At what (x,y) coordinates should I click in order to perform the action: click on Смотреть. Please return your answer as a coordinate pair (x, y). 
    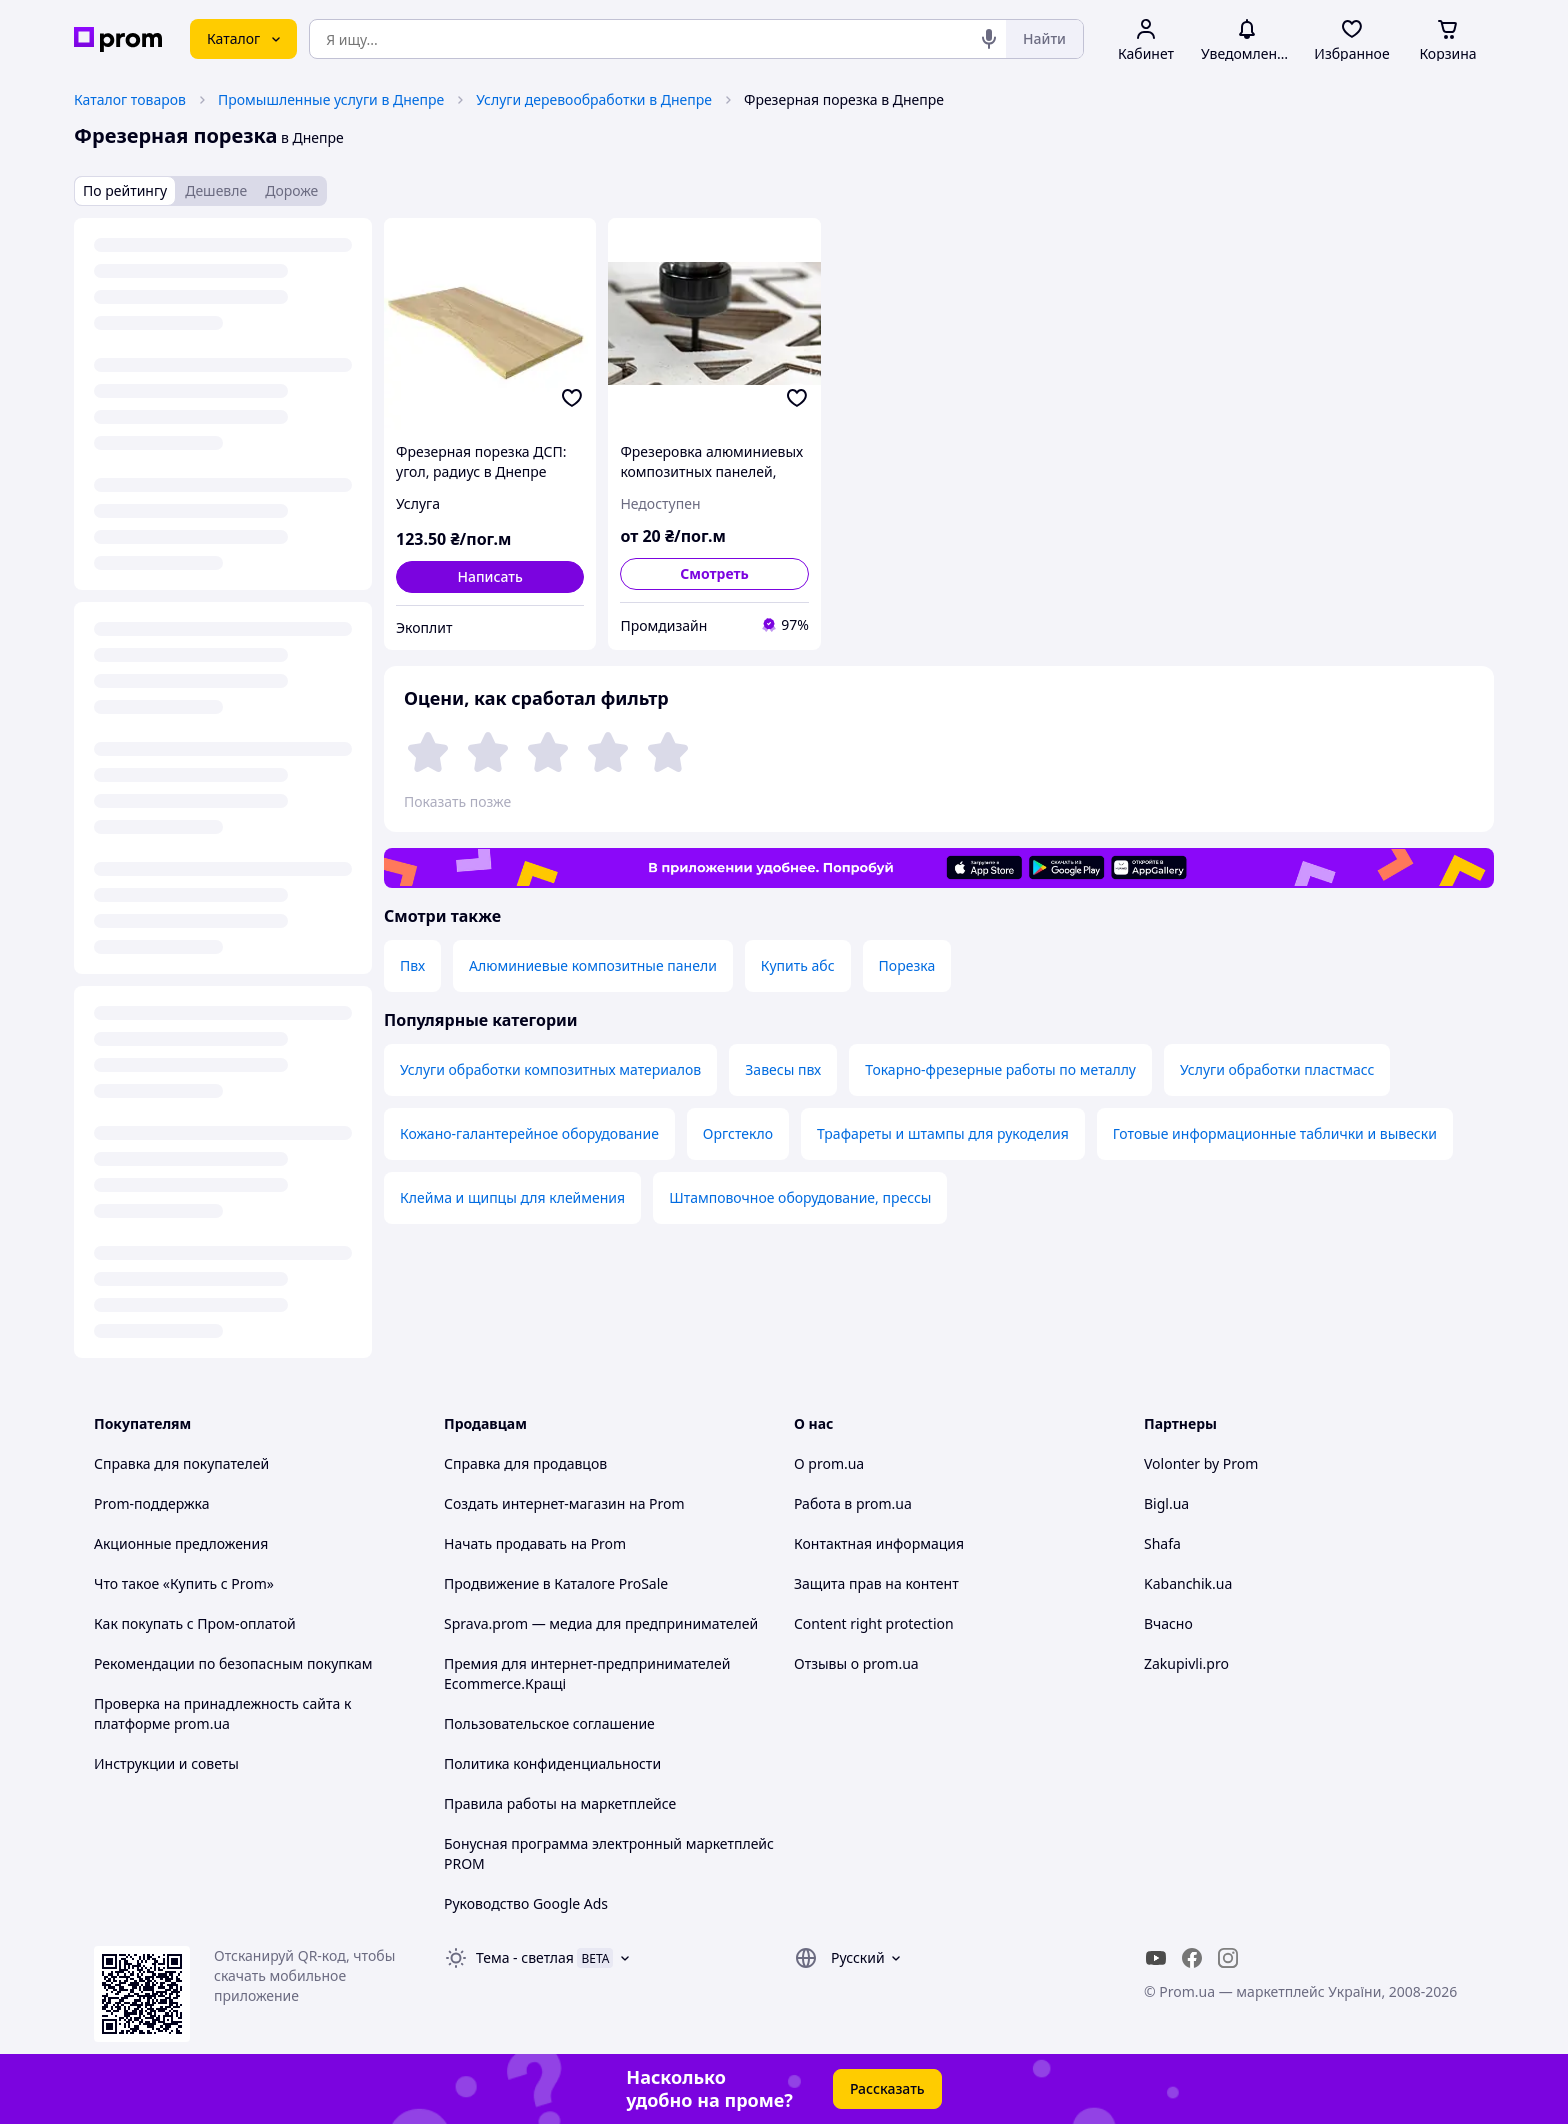
    Looking at the image, I should click on (714, 573).